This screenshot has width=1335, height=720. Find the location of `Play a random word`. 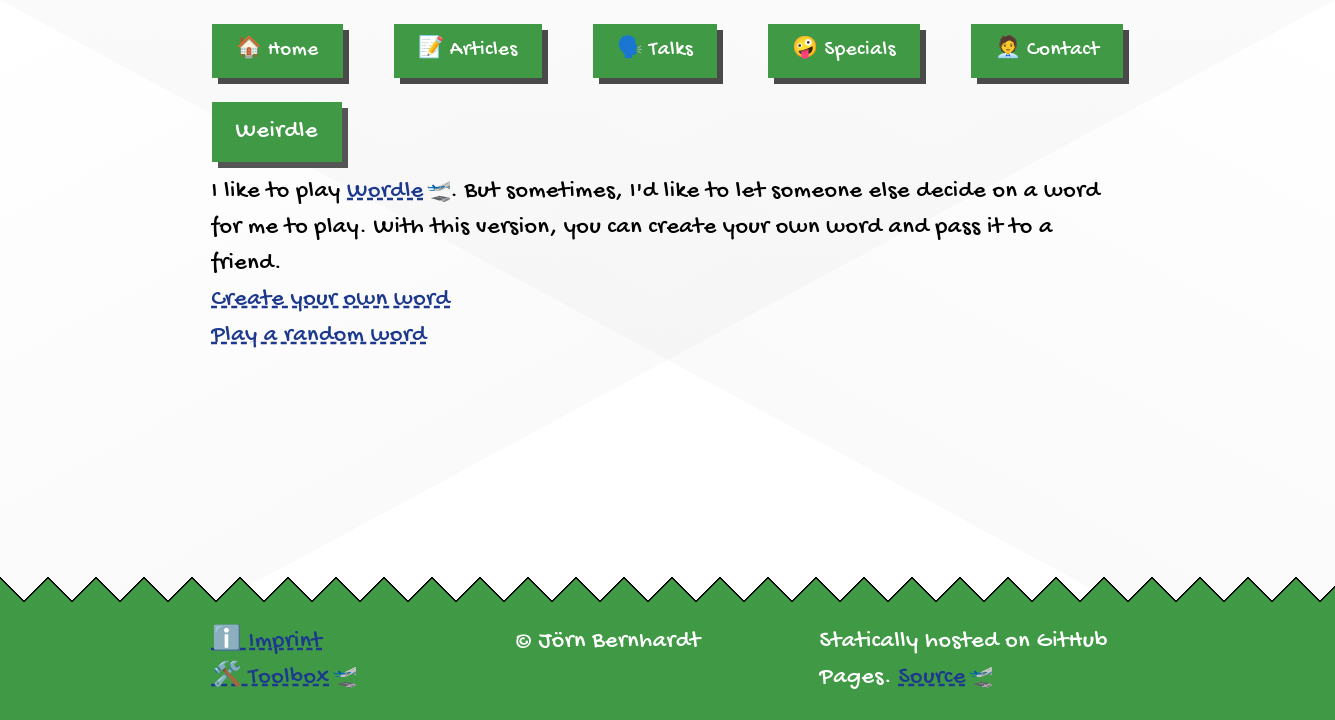

Play a random word is located at coordinates (319, 335).